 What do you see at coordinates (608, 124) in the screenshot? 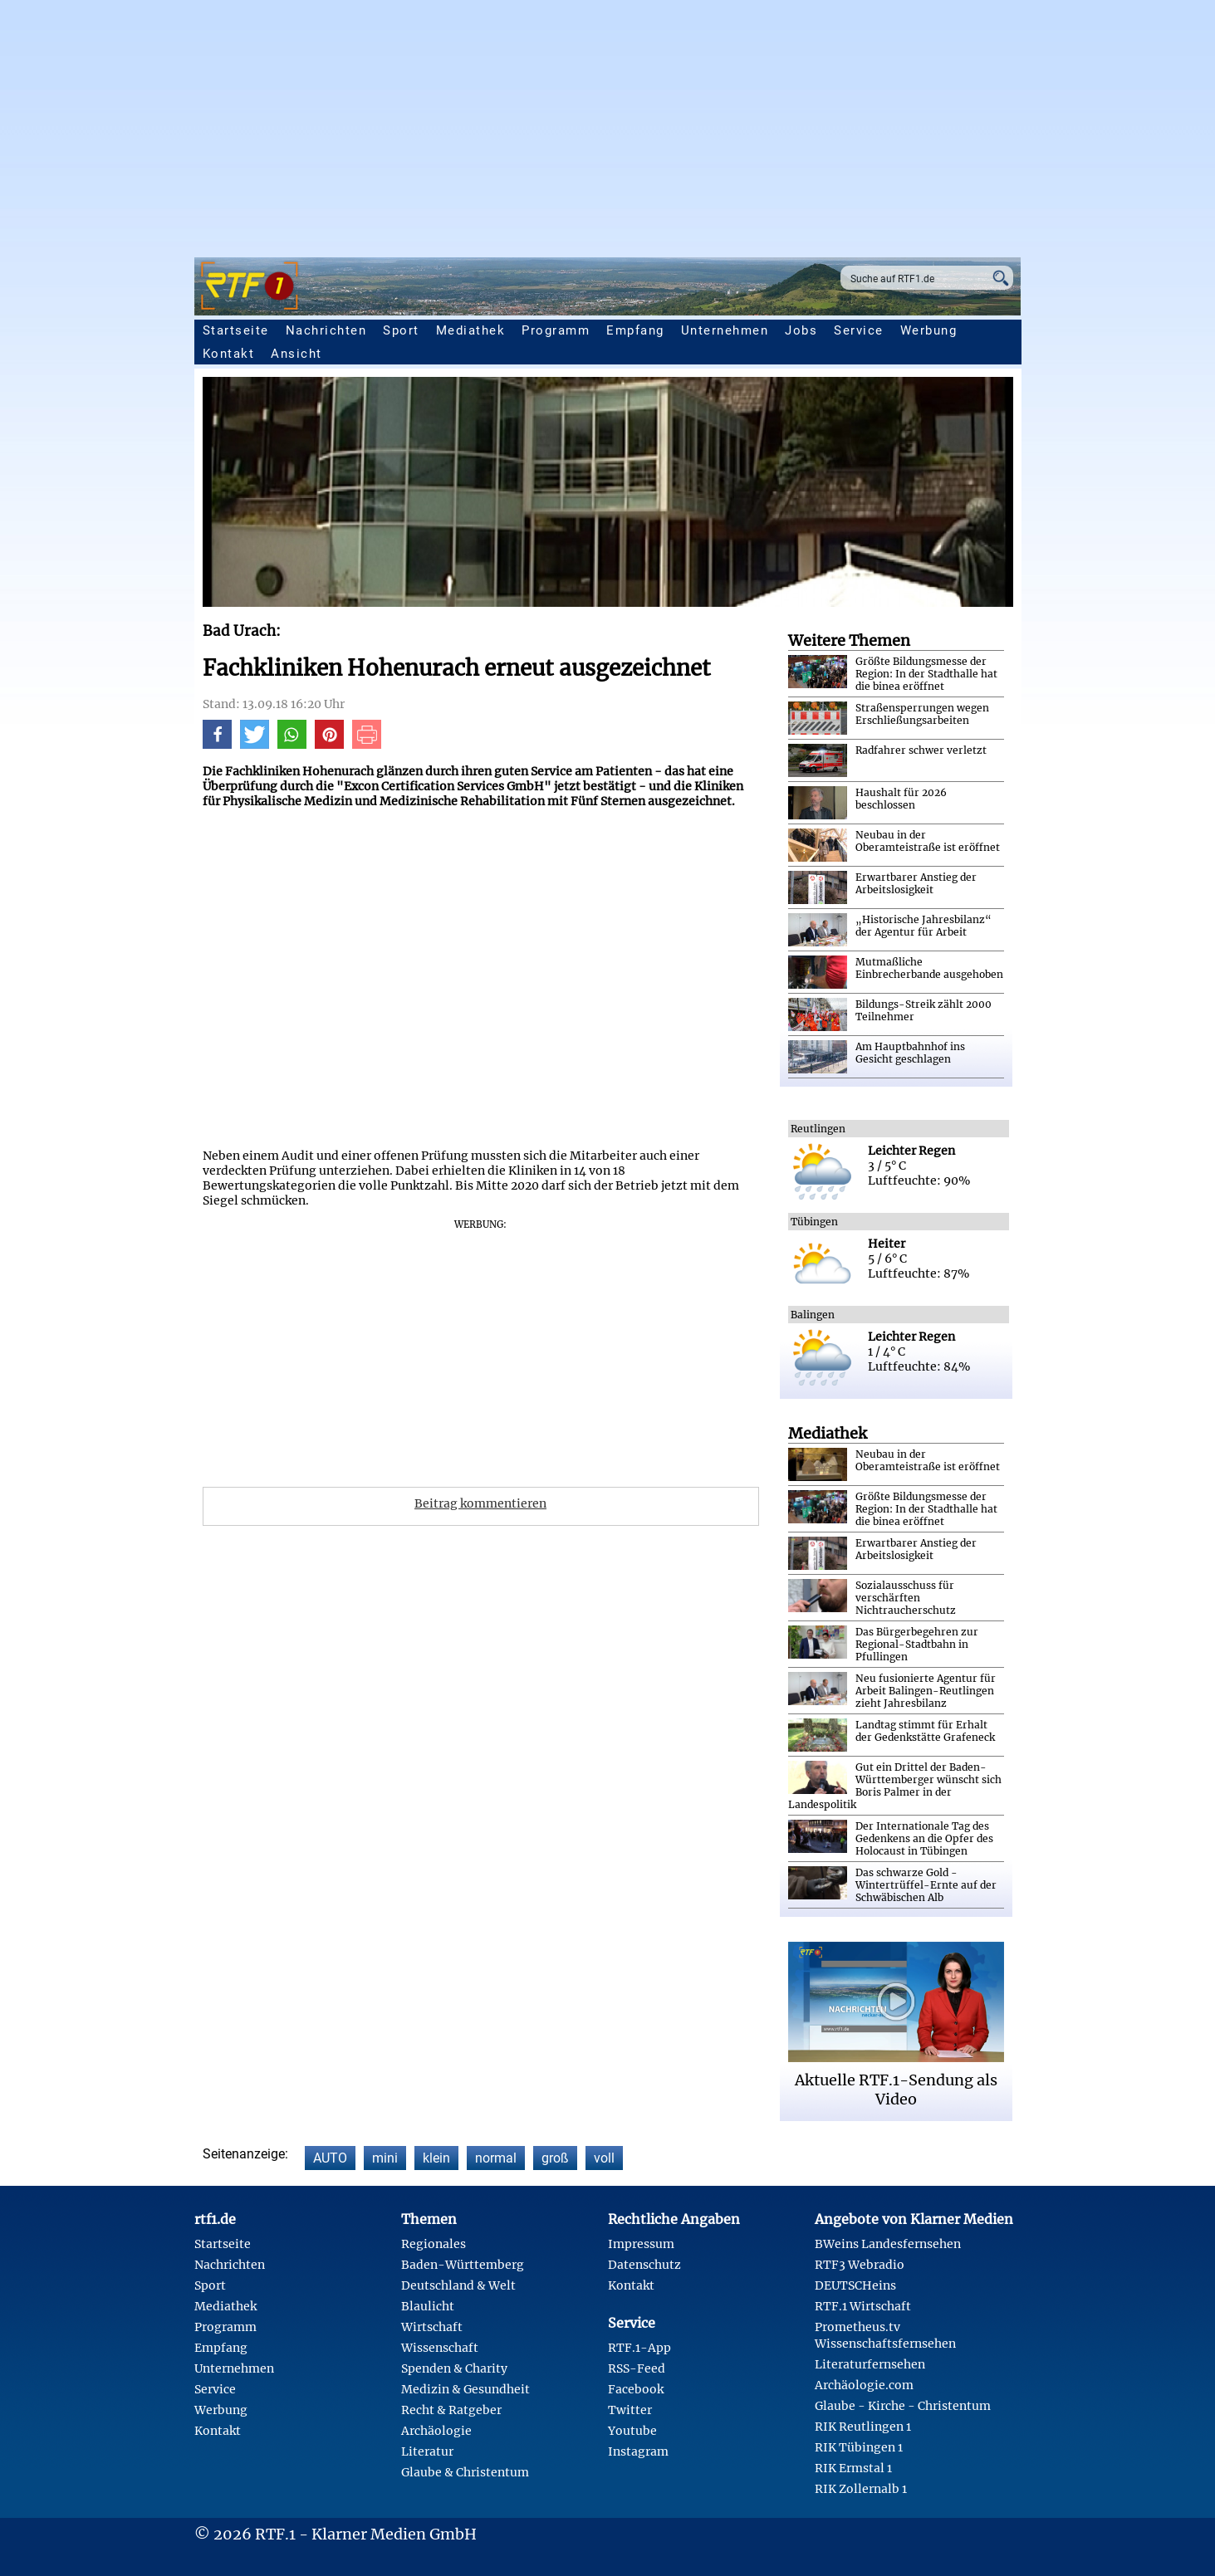
I see `[Advertisement]` at bounding box center [608, 124].